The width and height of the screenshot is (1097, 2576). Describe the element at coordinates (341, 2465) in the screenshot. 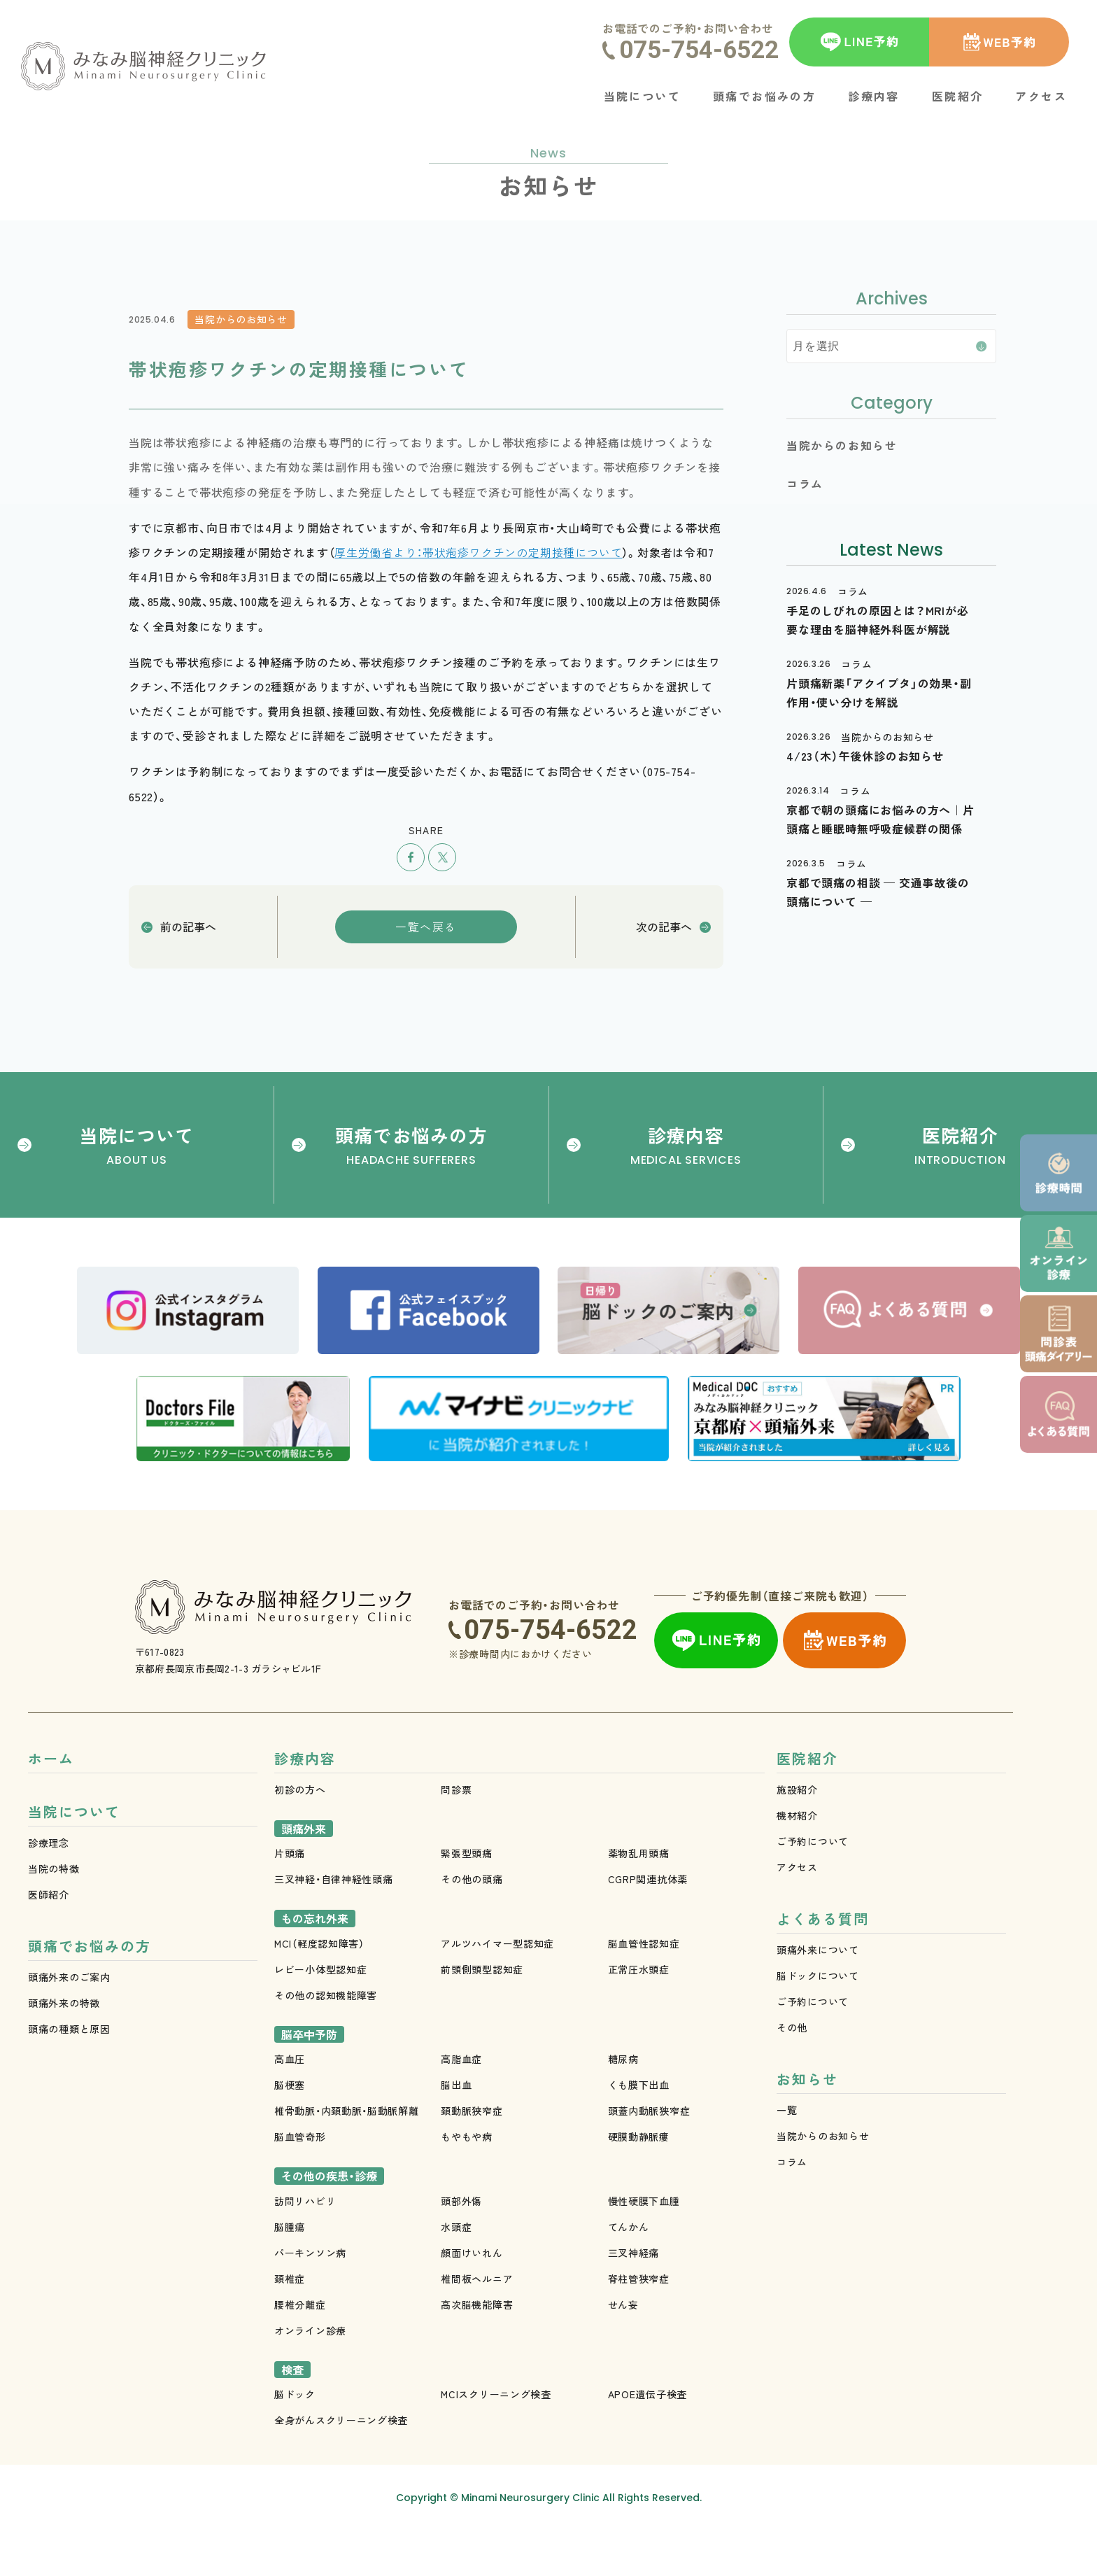

I see `全身がんスクリーニング検査` at that location.